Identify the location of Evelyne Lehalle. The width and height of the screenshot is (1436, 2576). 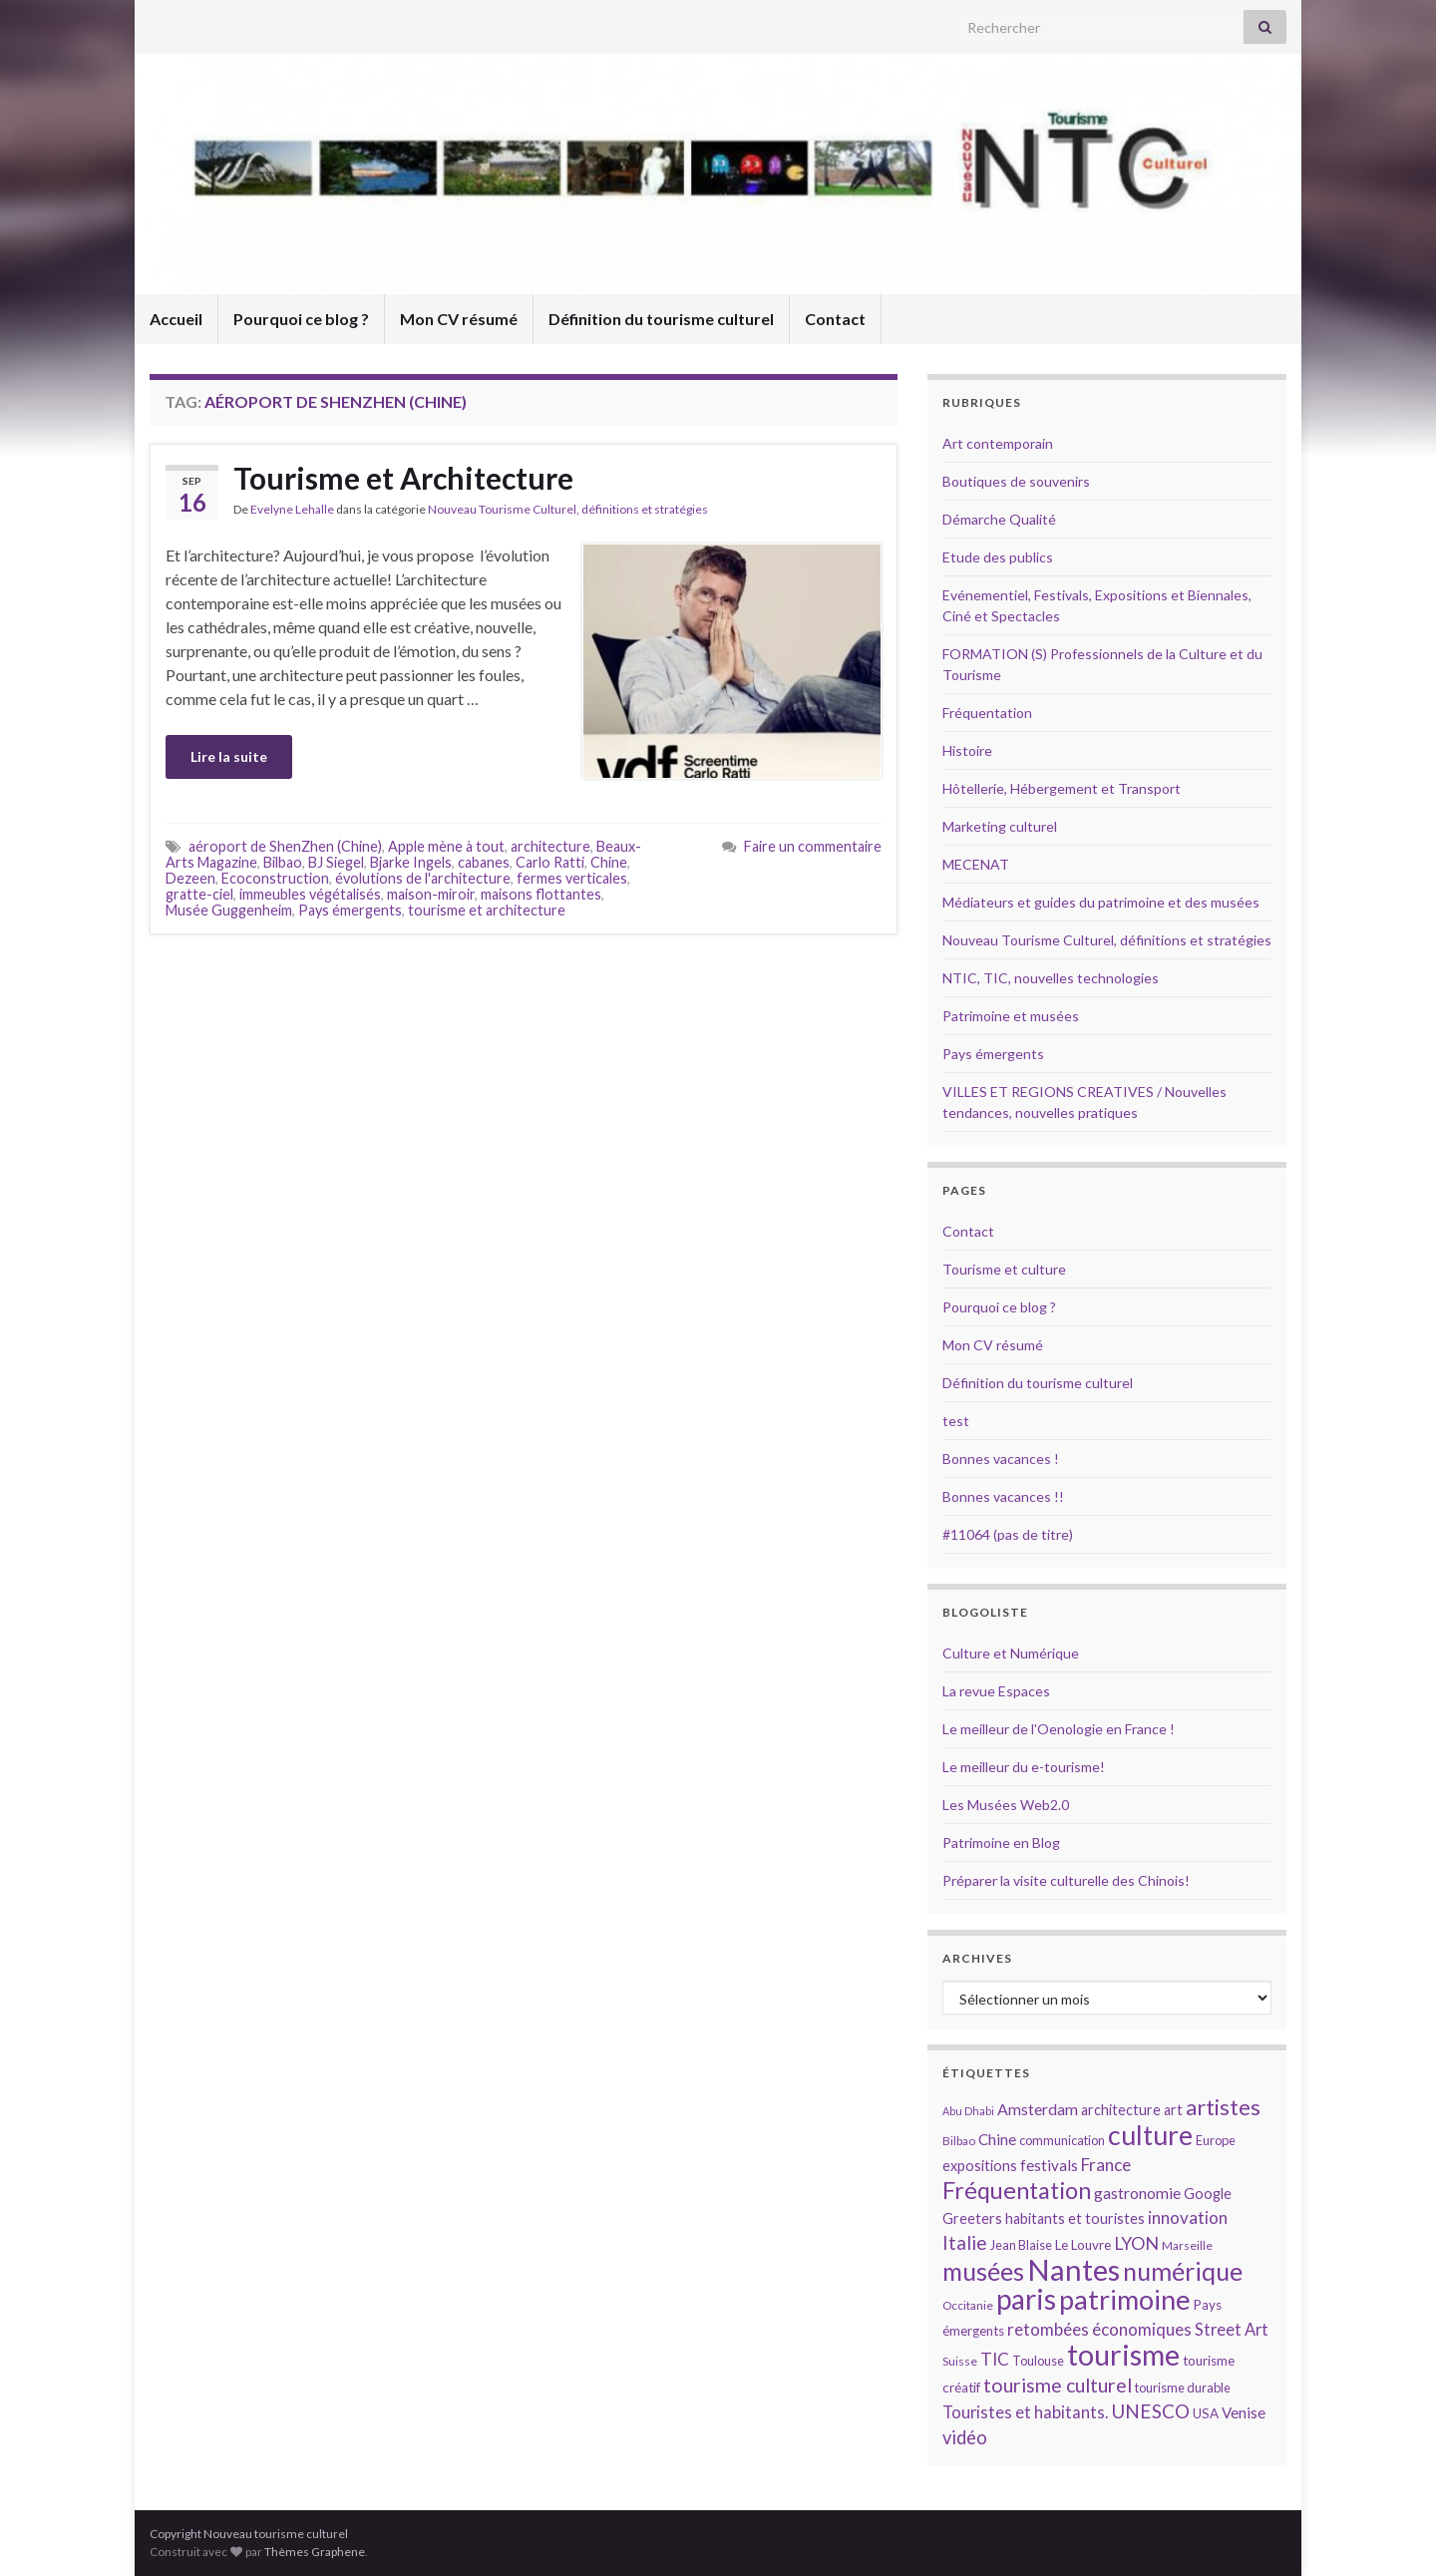
(292, 509).